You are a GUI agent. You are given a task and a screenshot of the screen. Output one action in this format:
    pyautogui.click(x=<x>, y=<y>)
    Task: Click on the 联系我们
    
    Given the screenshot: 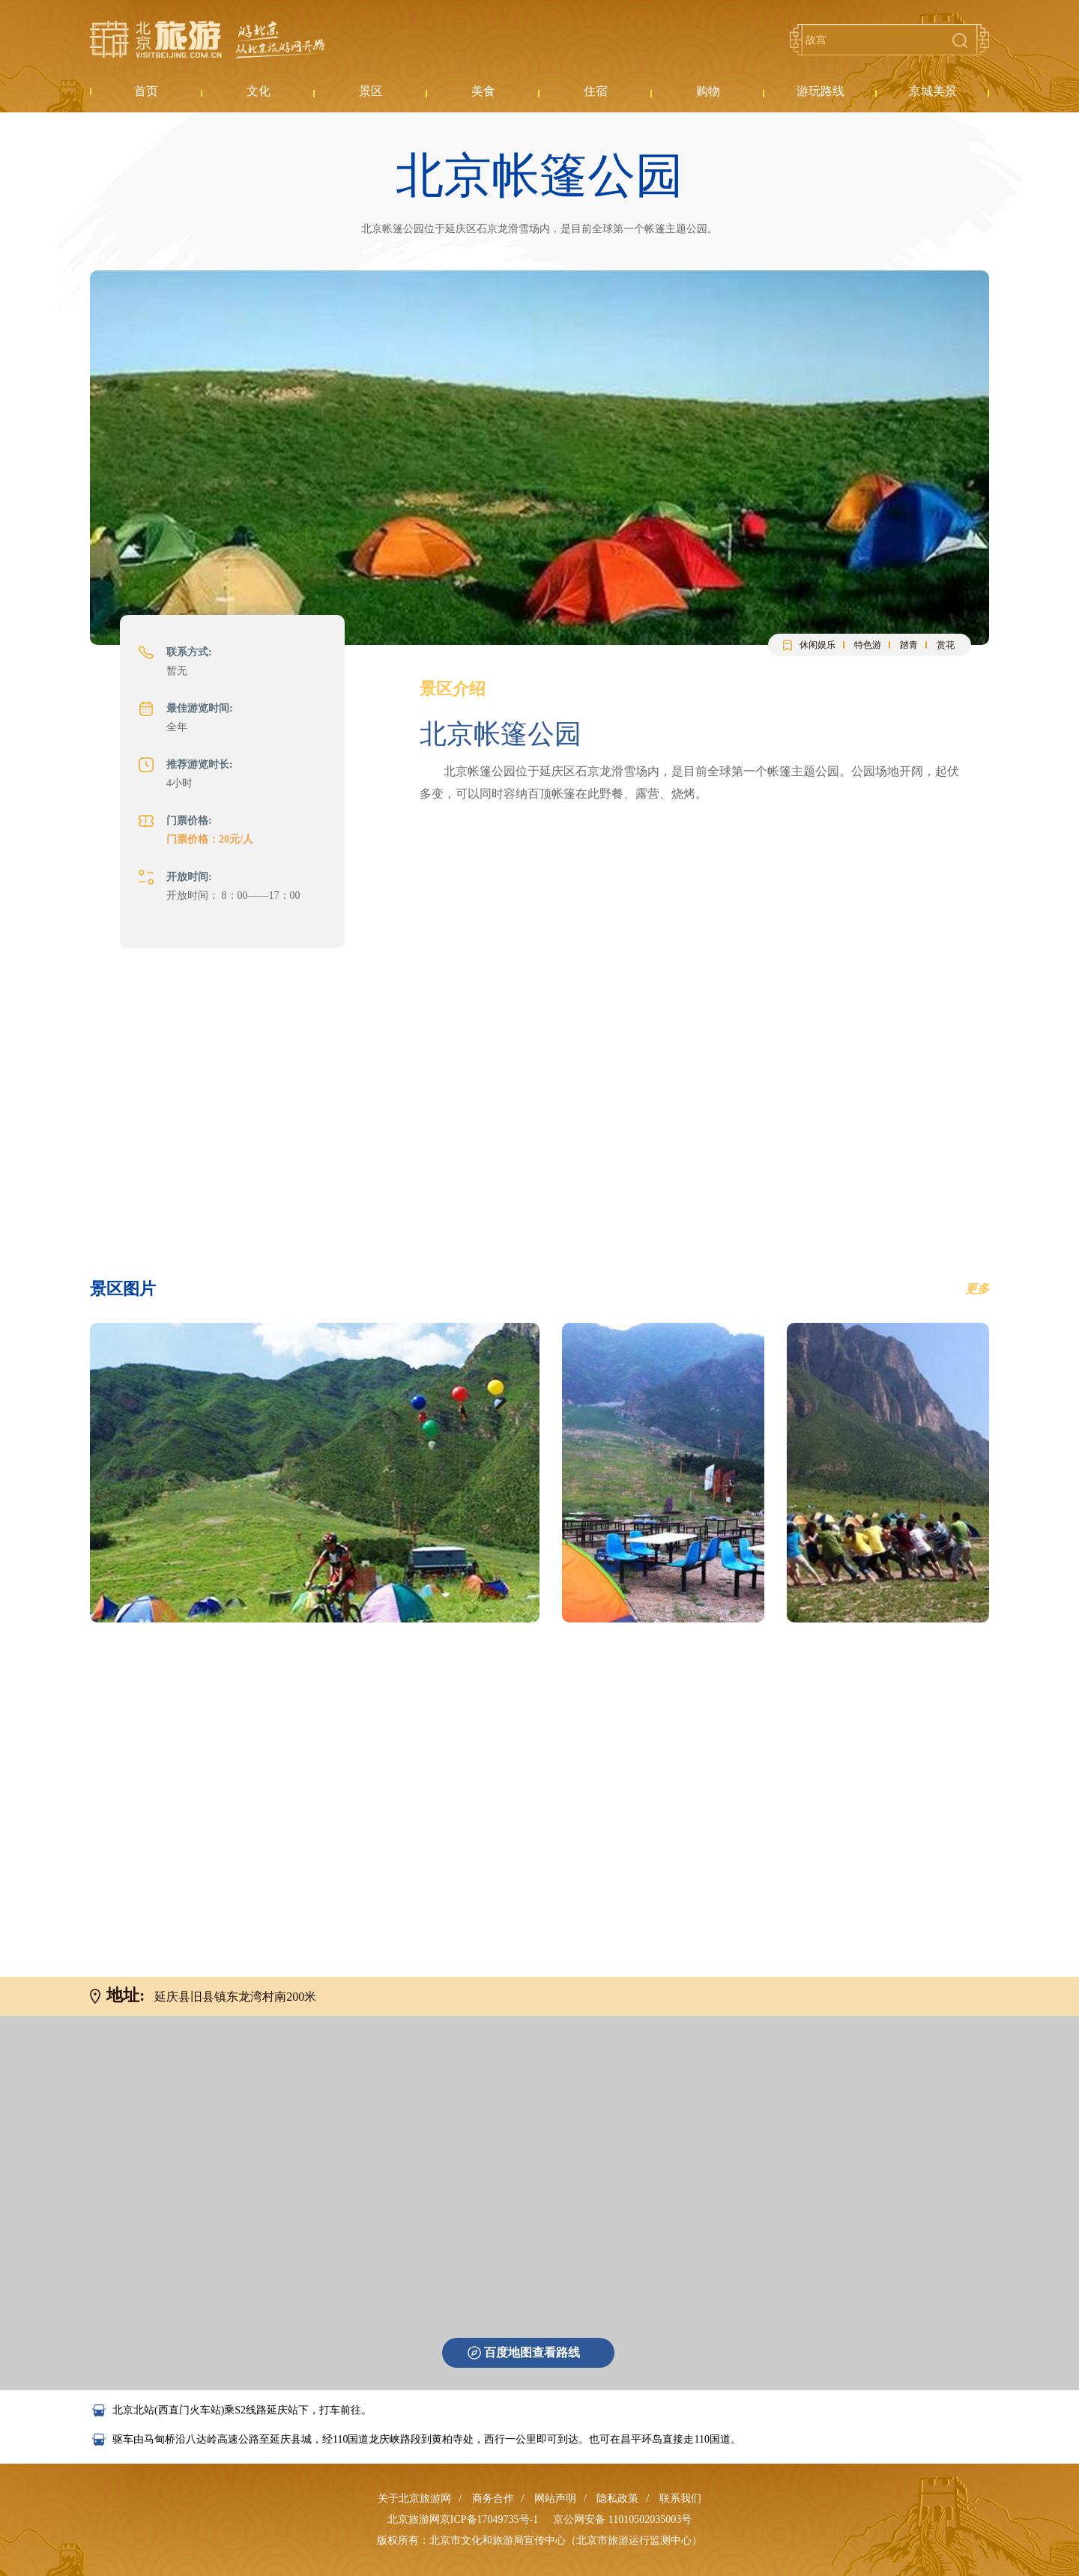 What is the action you would take?
    pyautogui.click(x=680, y=2498)
    